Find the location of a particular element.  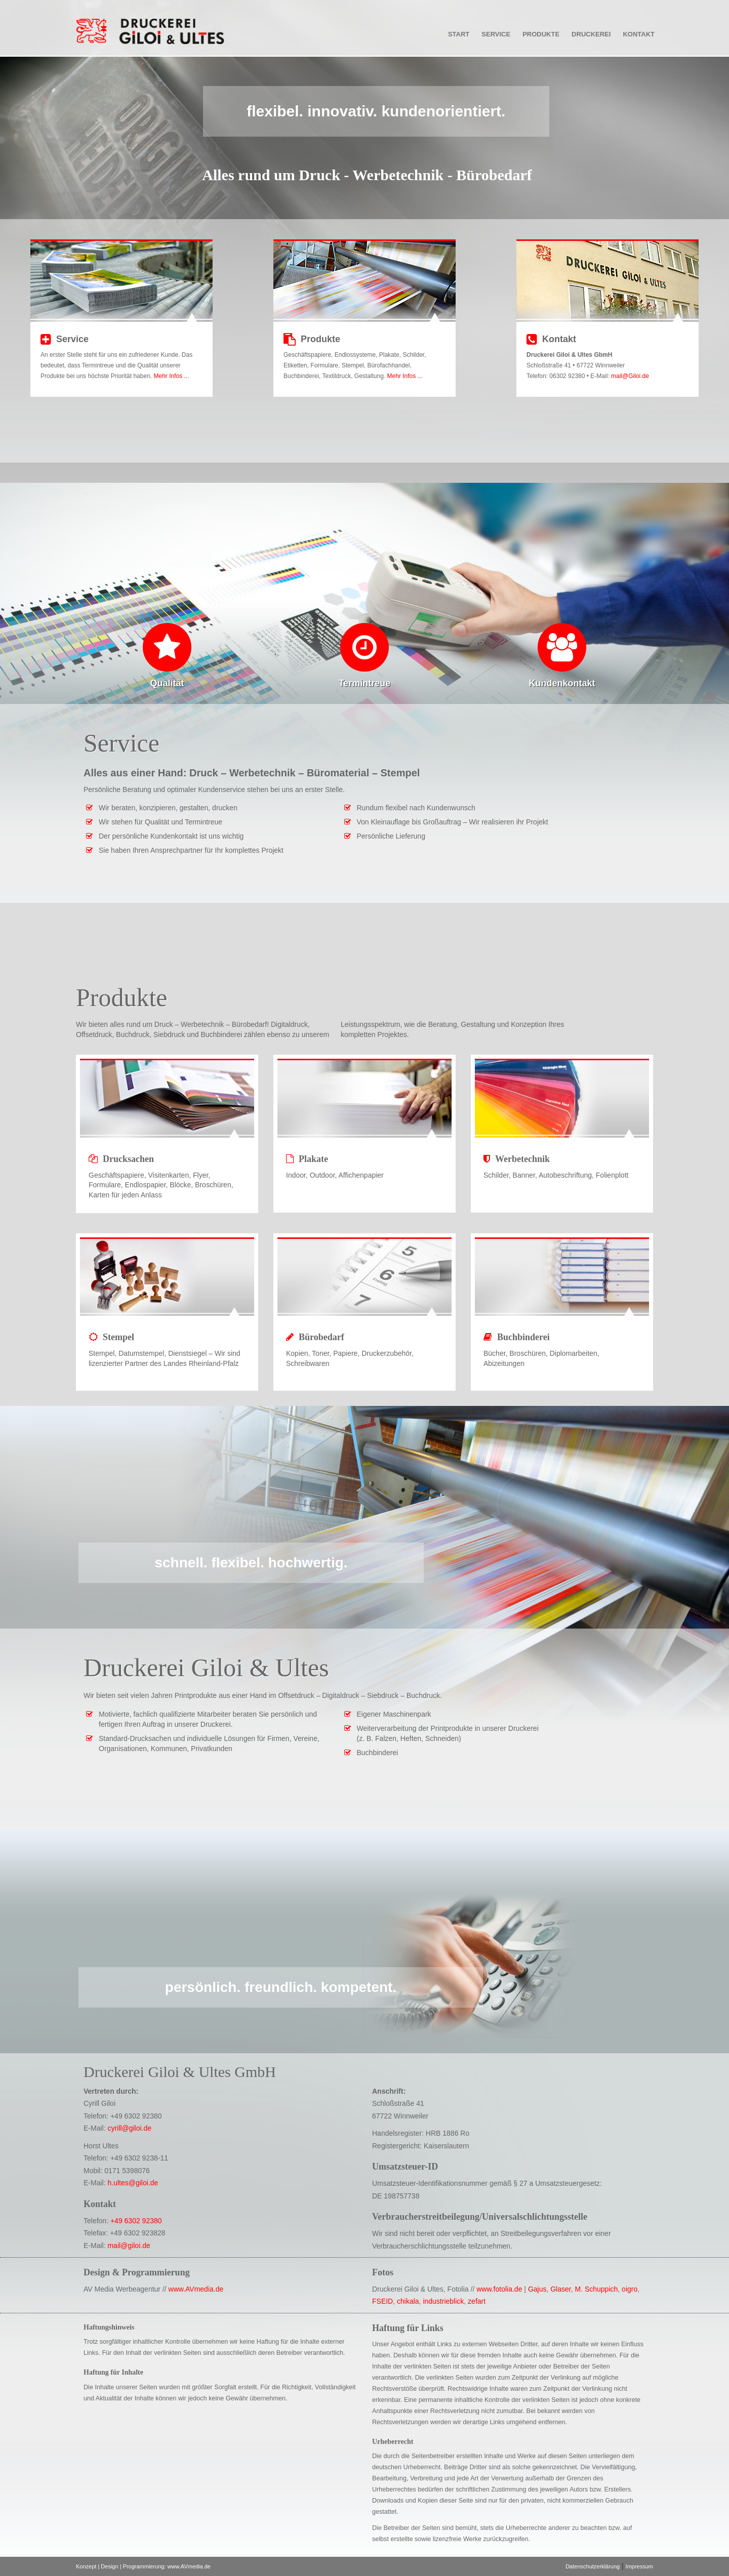

M. Schuppich is located at coordinates (596, 2289).